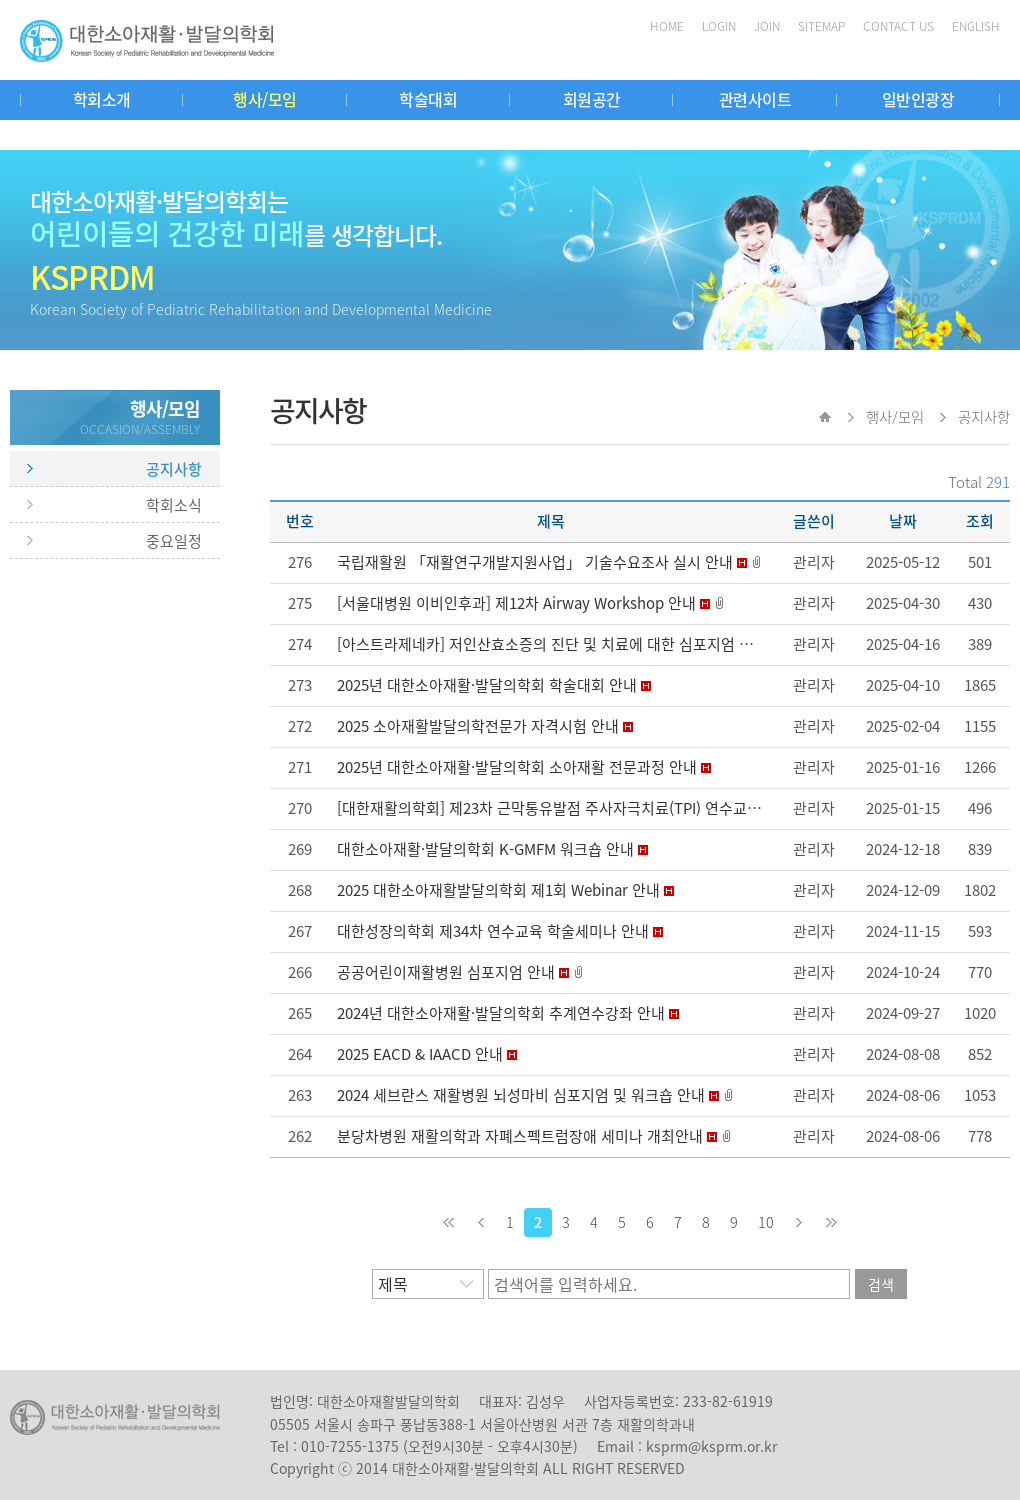 The width and height of the screenshot is (1020, 1500). Describe the element at coordinates (420, 1054) in the screenshot. I see `2025 EACD & IAACD 안내` at that location.